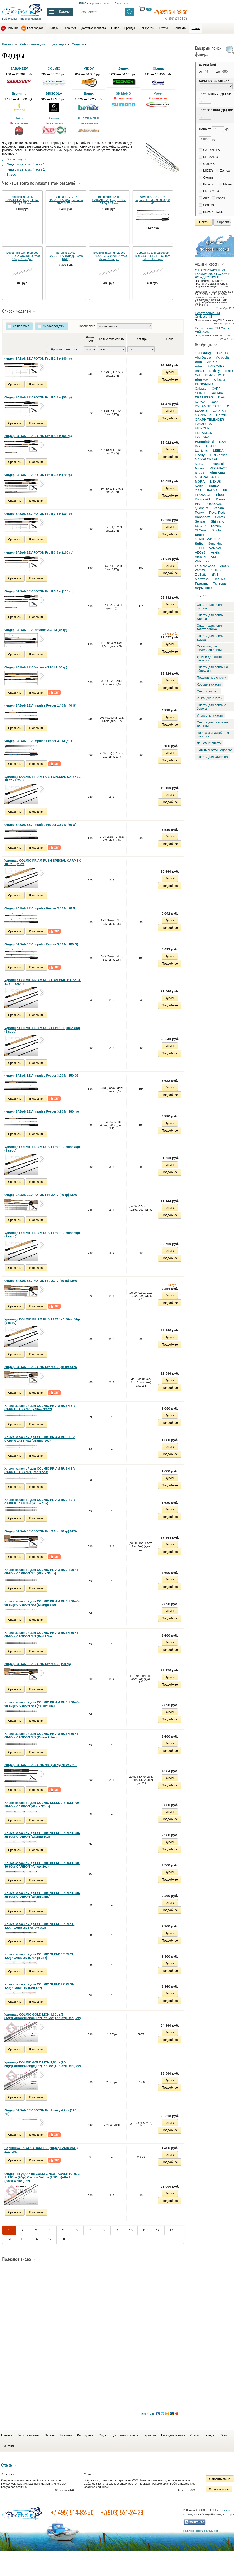  I want to click on +7(495) 514-82-50, so click(72, 2537).